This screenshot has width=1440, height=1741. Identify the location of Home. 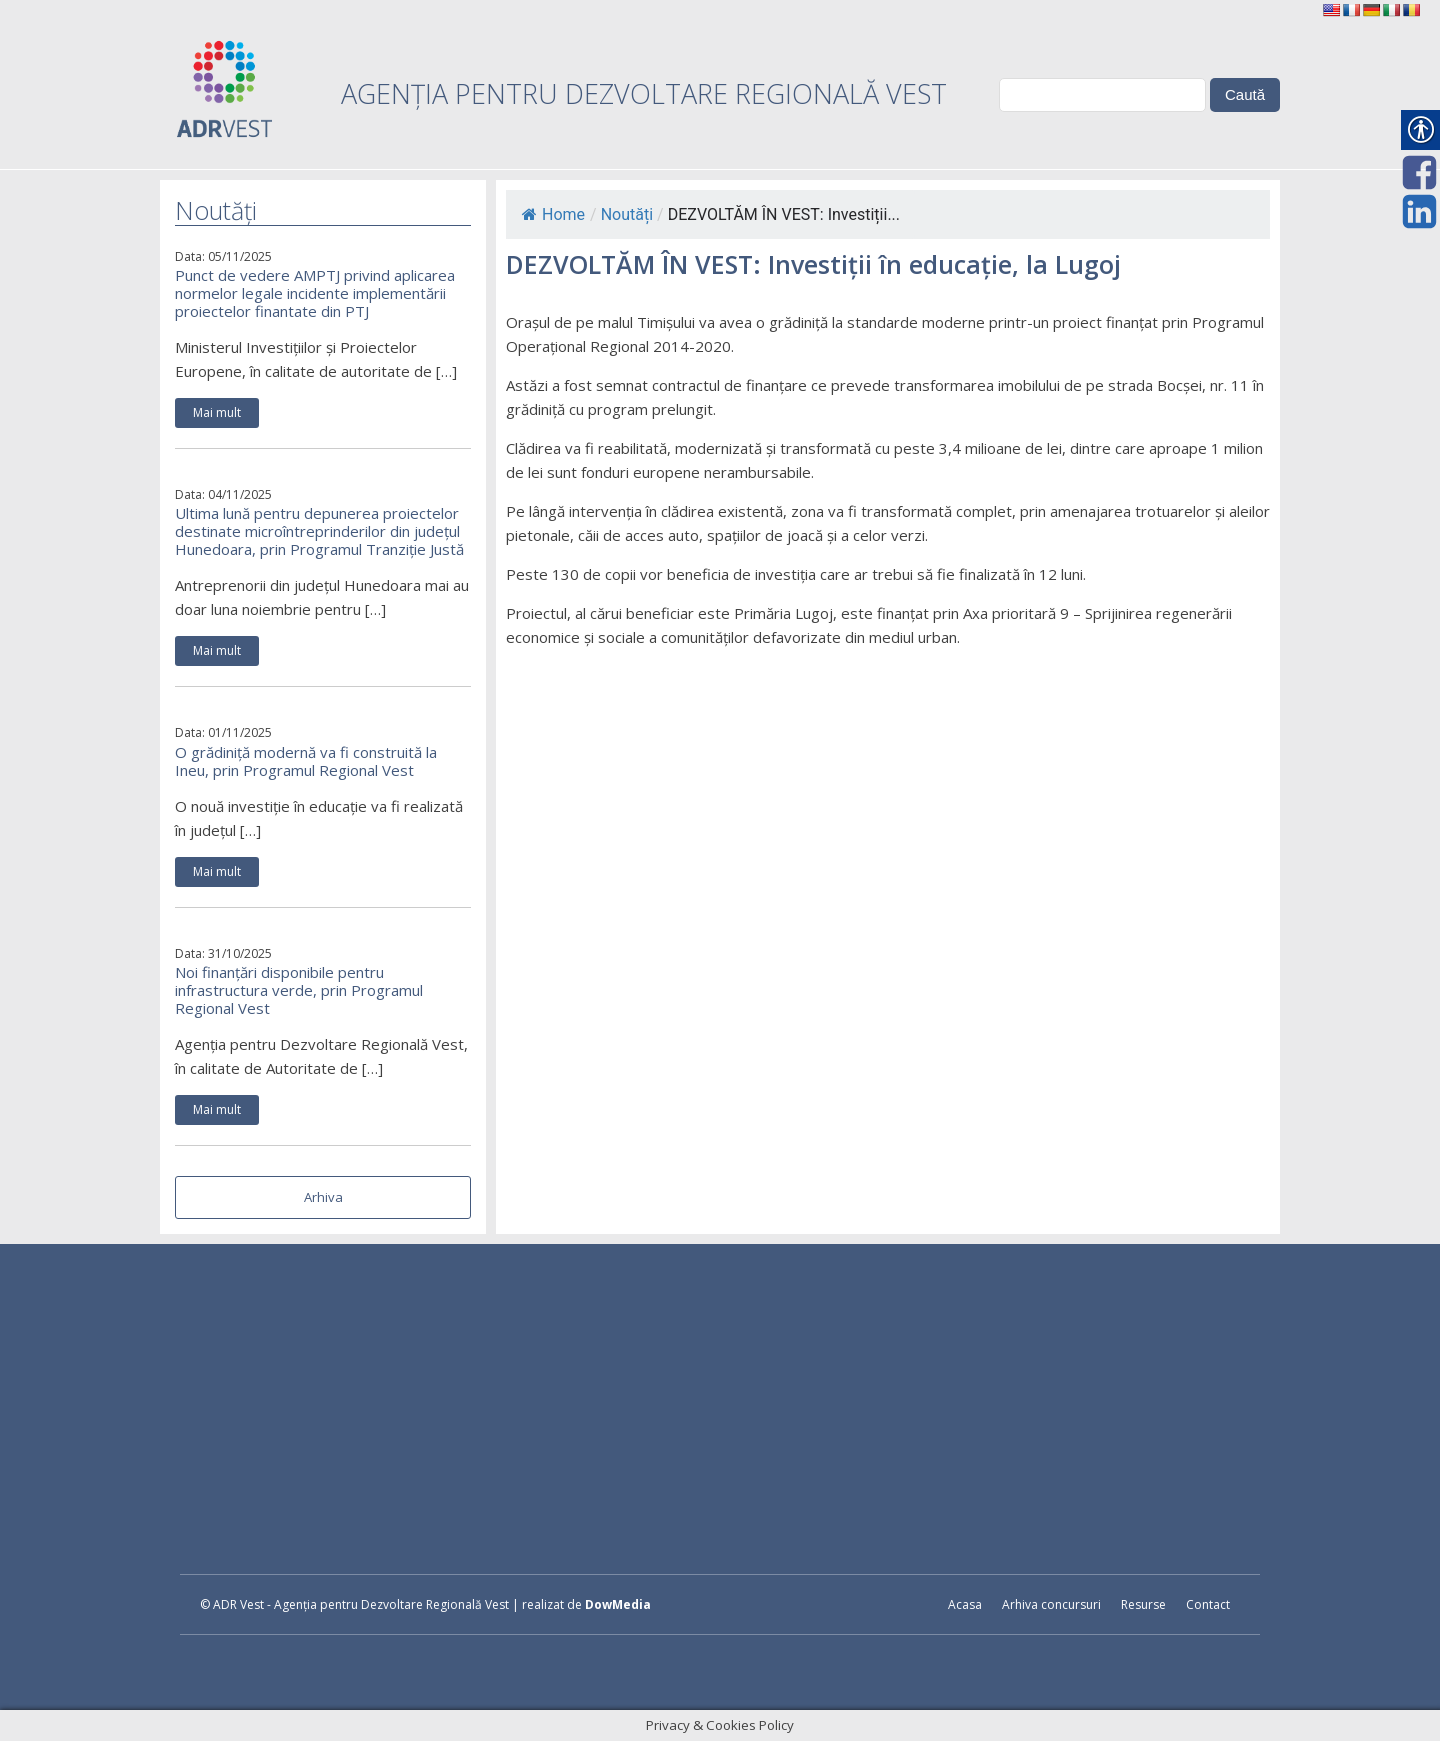
(553, 214).